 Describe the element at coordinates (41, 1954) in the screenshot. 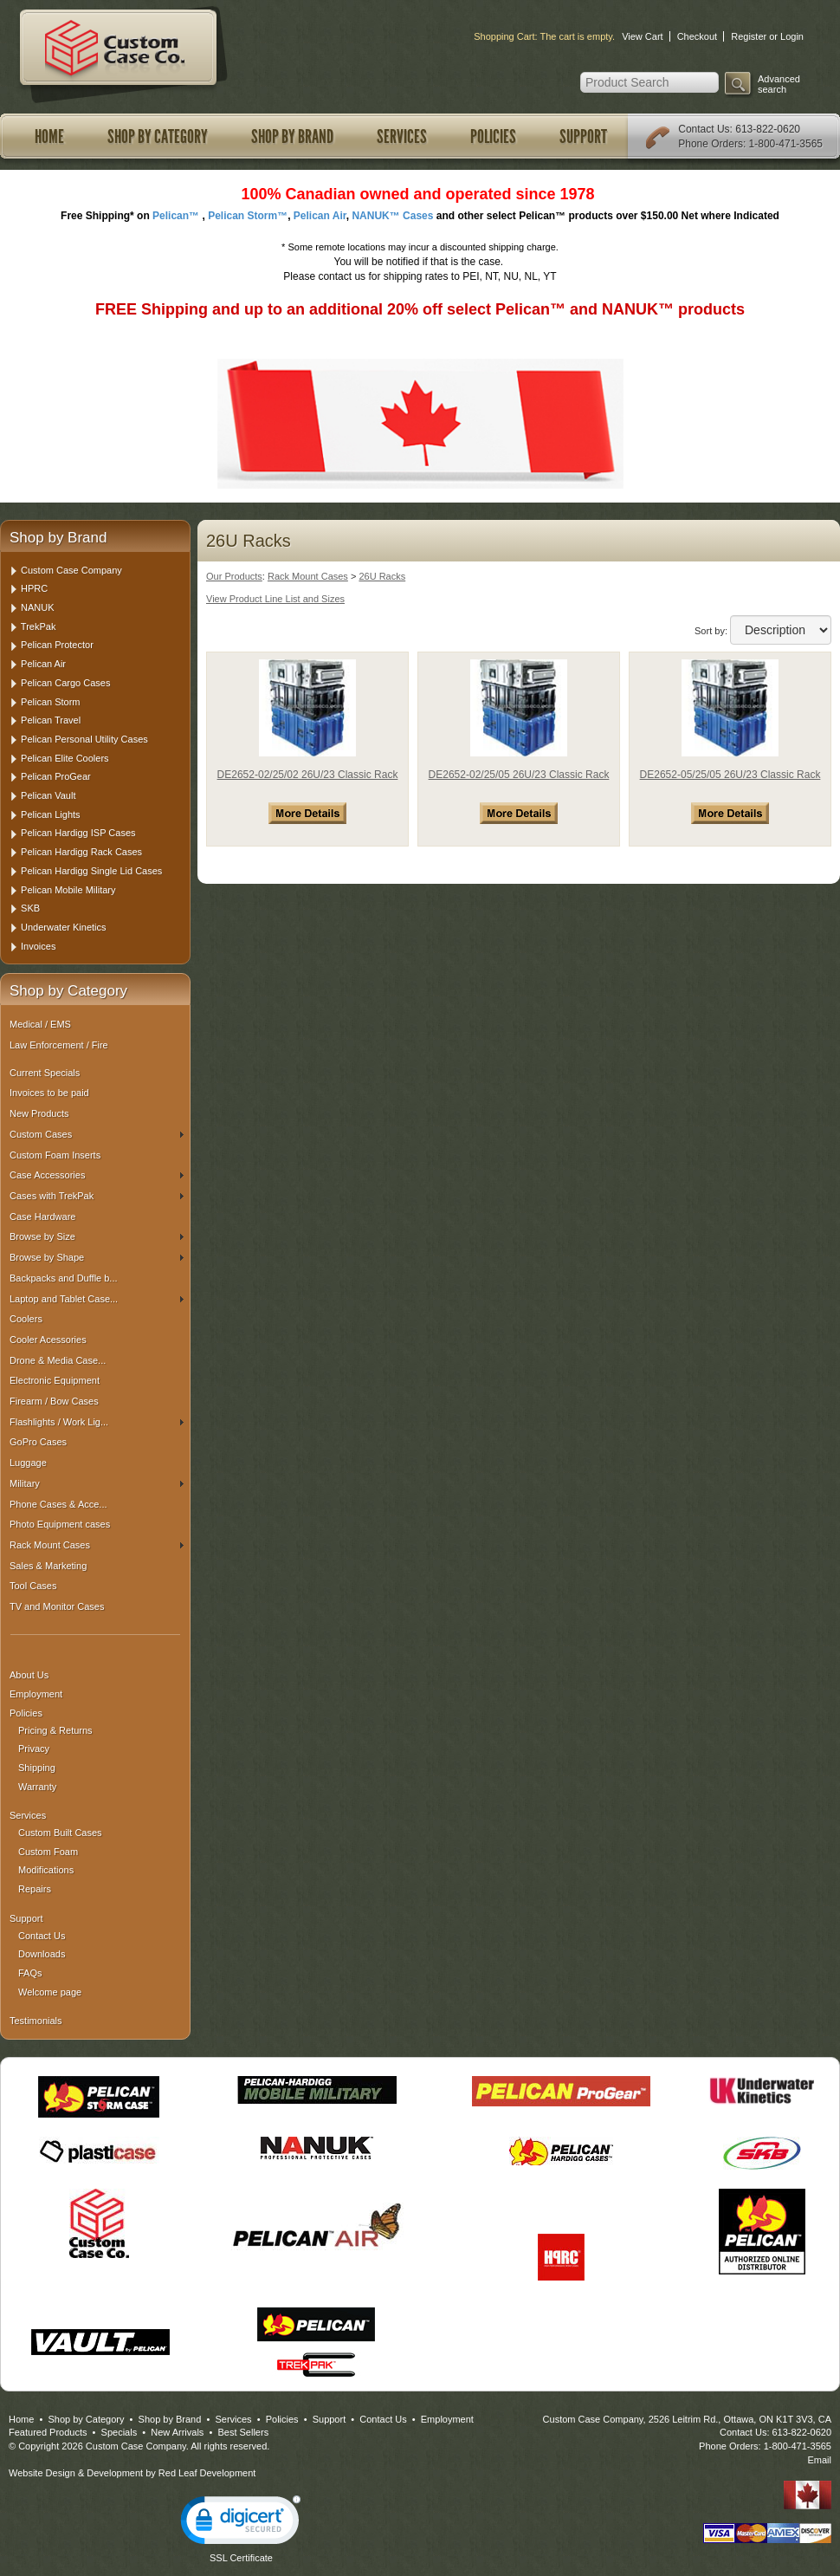

I see `Downloads` at that location.